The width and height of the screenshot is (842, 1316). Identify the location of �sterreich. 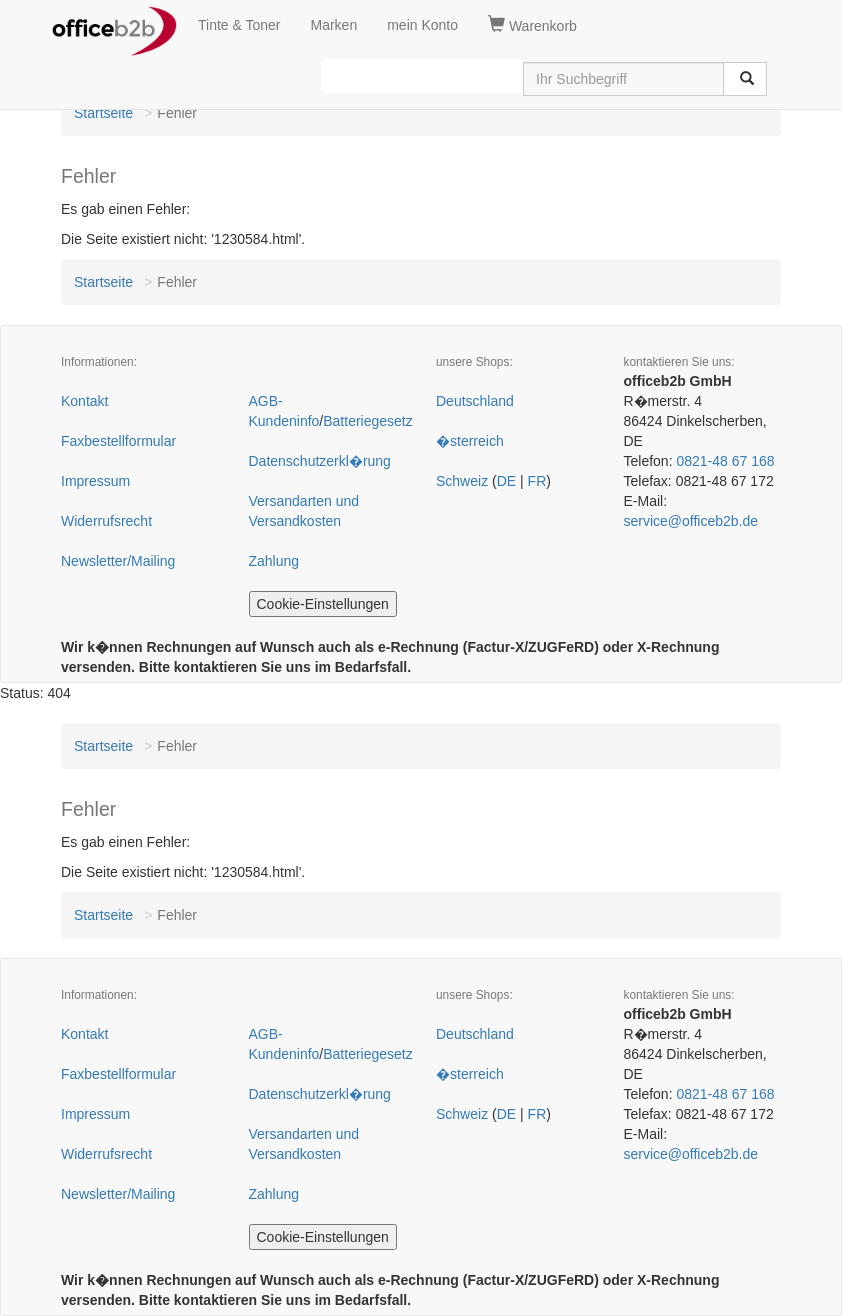
(470, 441).